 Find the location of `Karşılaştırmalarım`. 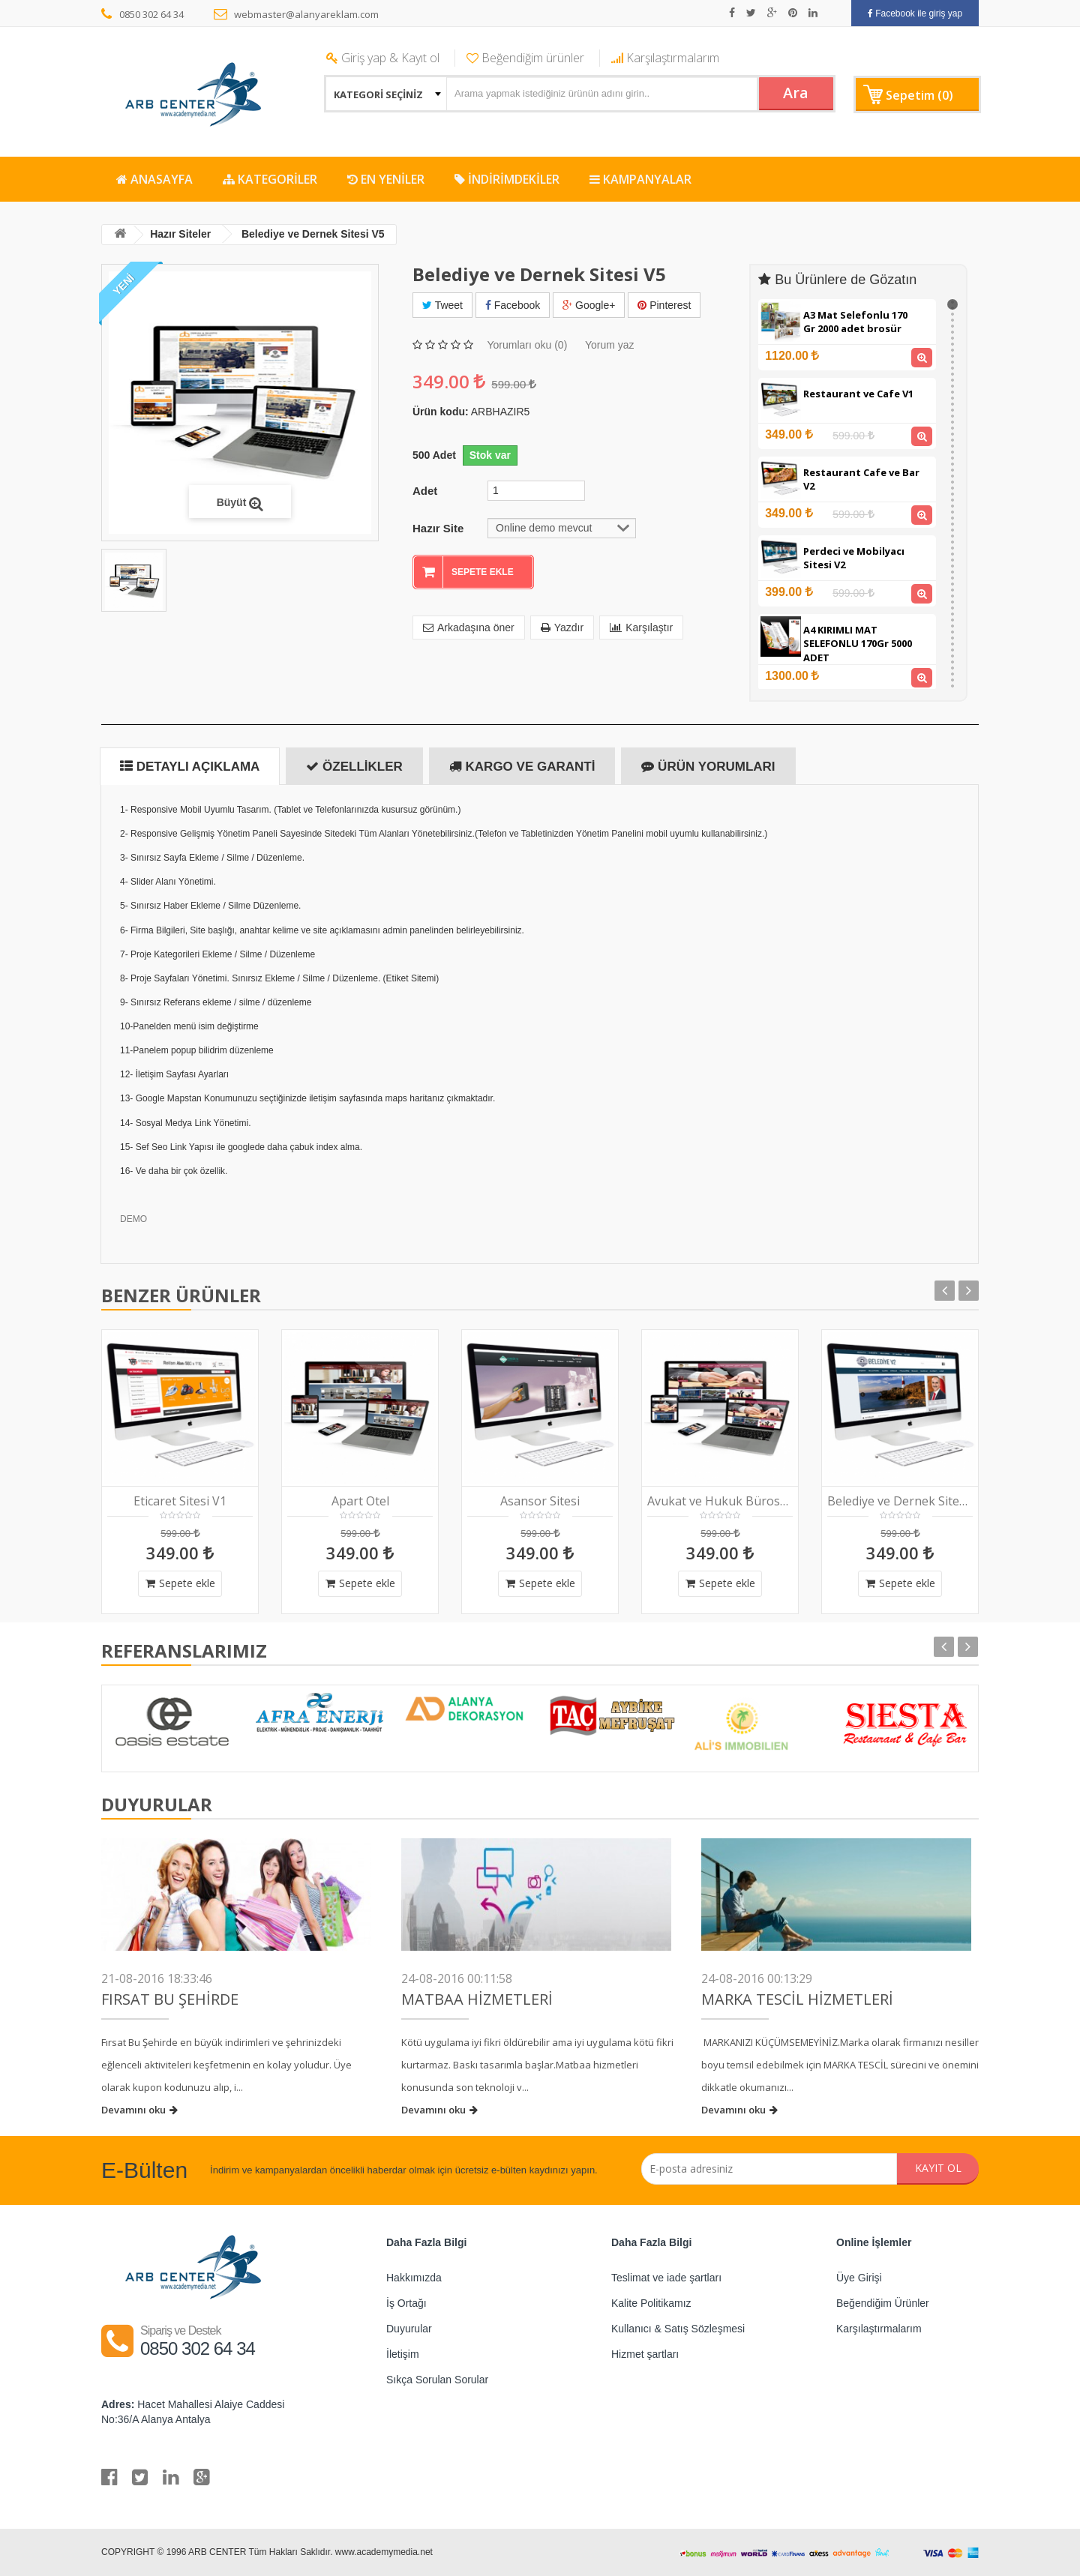

Karşılaştırmalarım is located at coordinates (665, 57).